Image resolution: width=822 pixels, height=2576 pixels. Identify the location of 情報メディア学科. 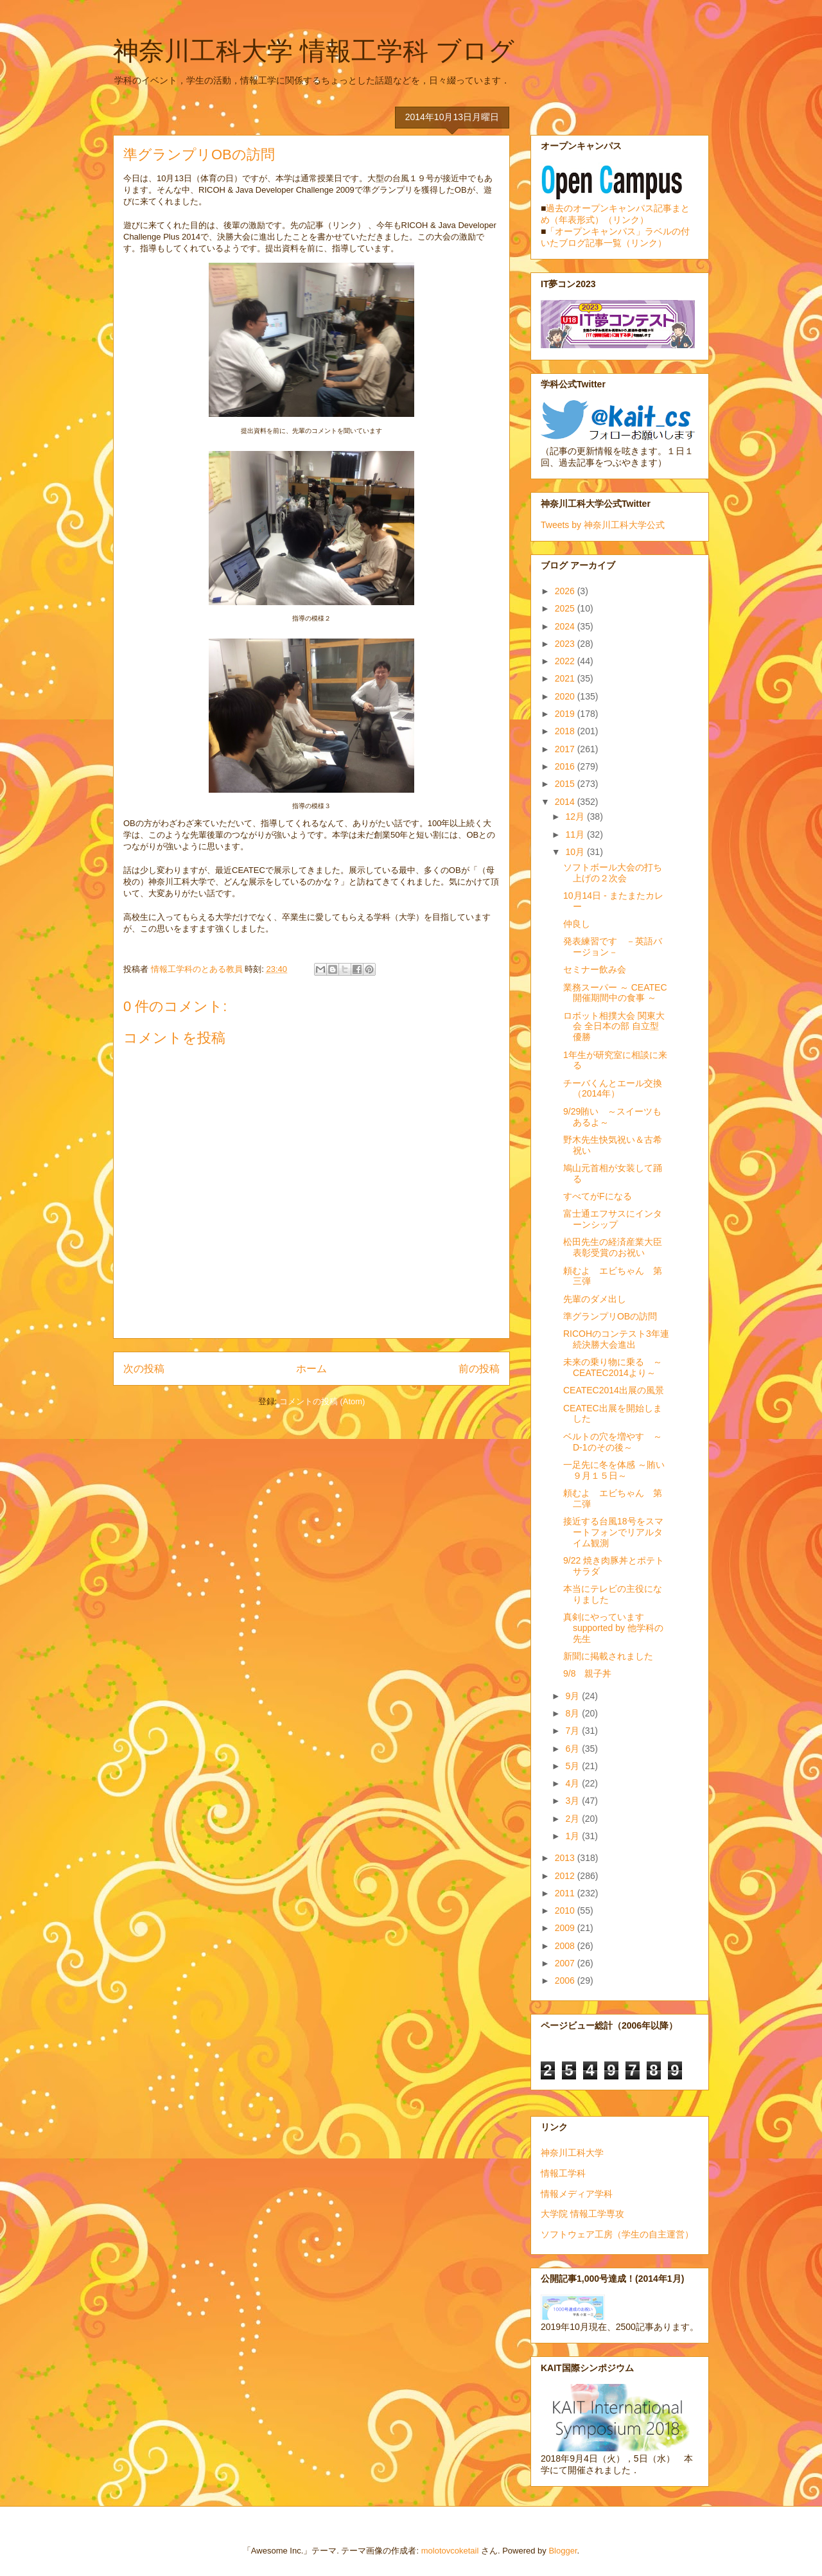
(577, 2194).